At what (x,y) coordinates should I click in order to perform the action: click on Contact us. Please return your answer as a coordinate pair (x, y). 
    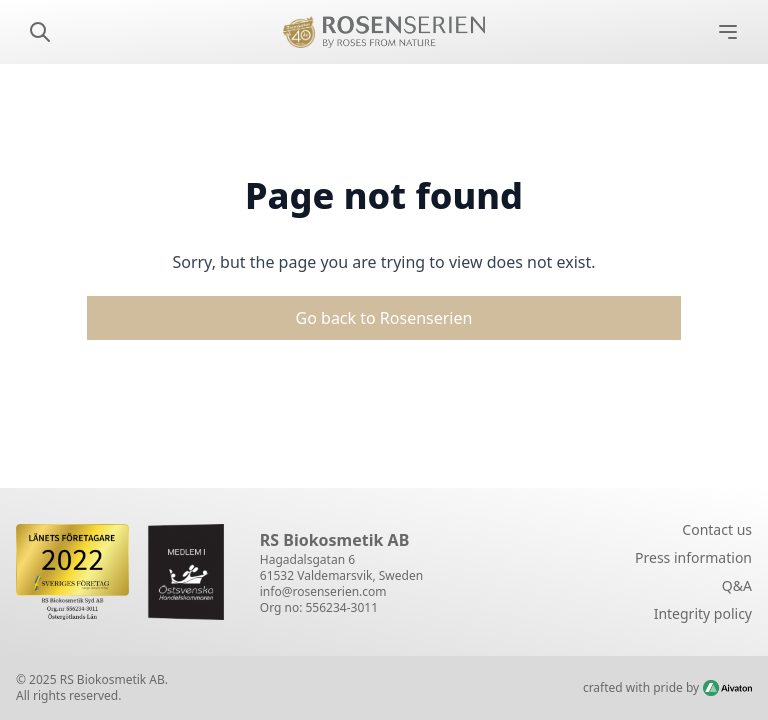
    Looking at the image, I should click on (717, 529).